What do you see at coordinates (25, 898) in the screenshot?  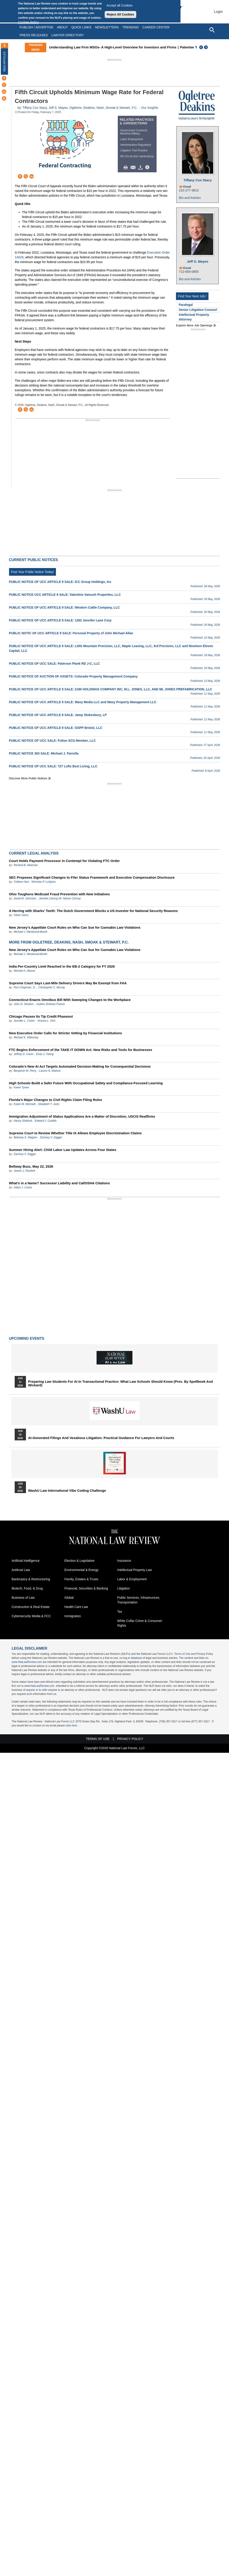 I see `David M. Johnston` at bounding box center [25, 898].